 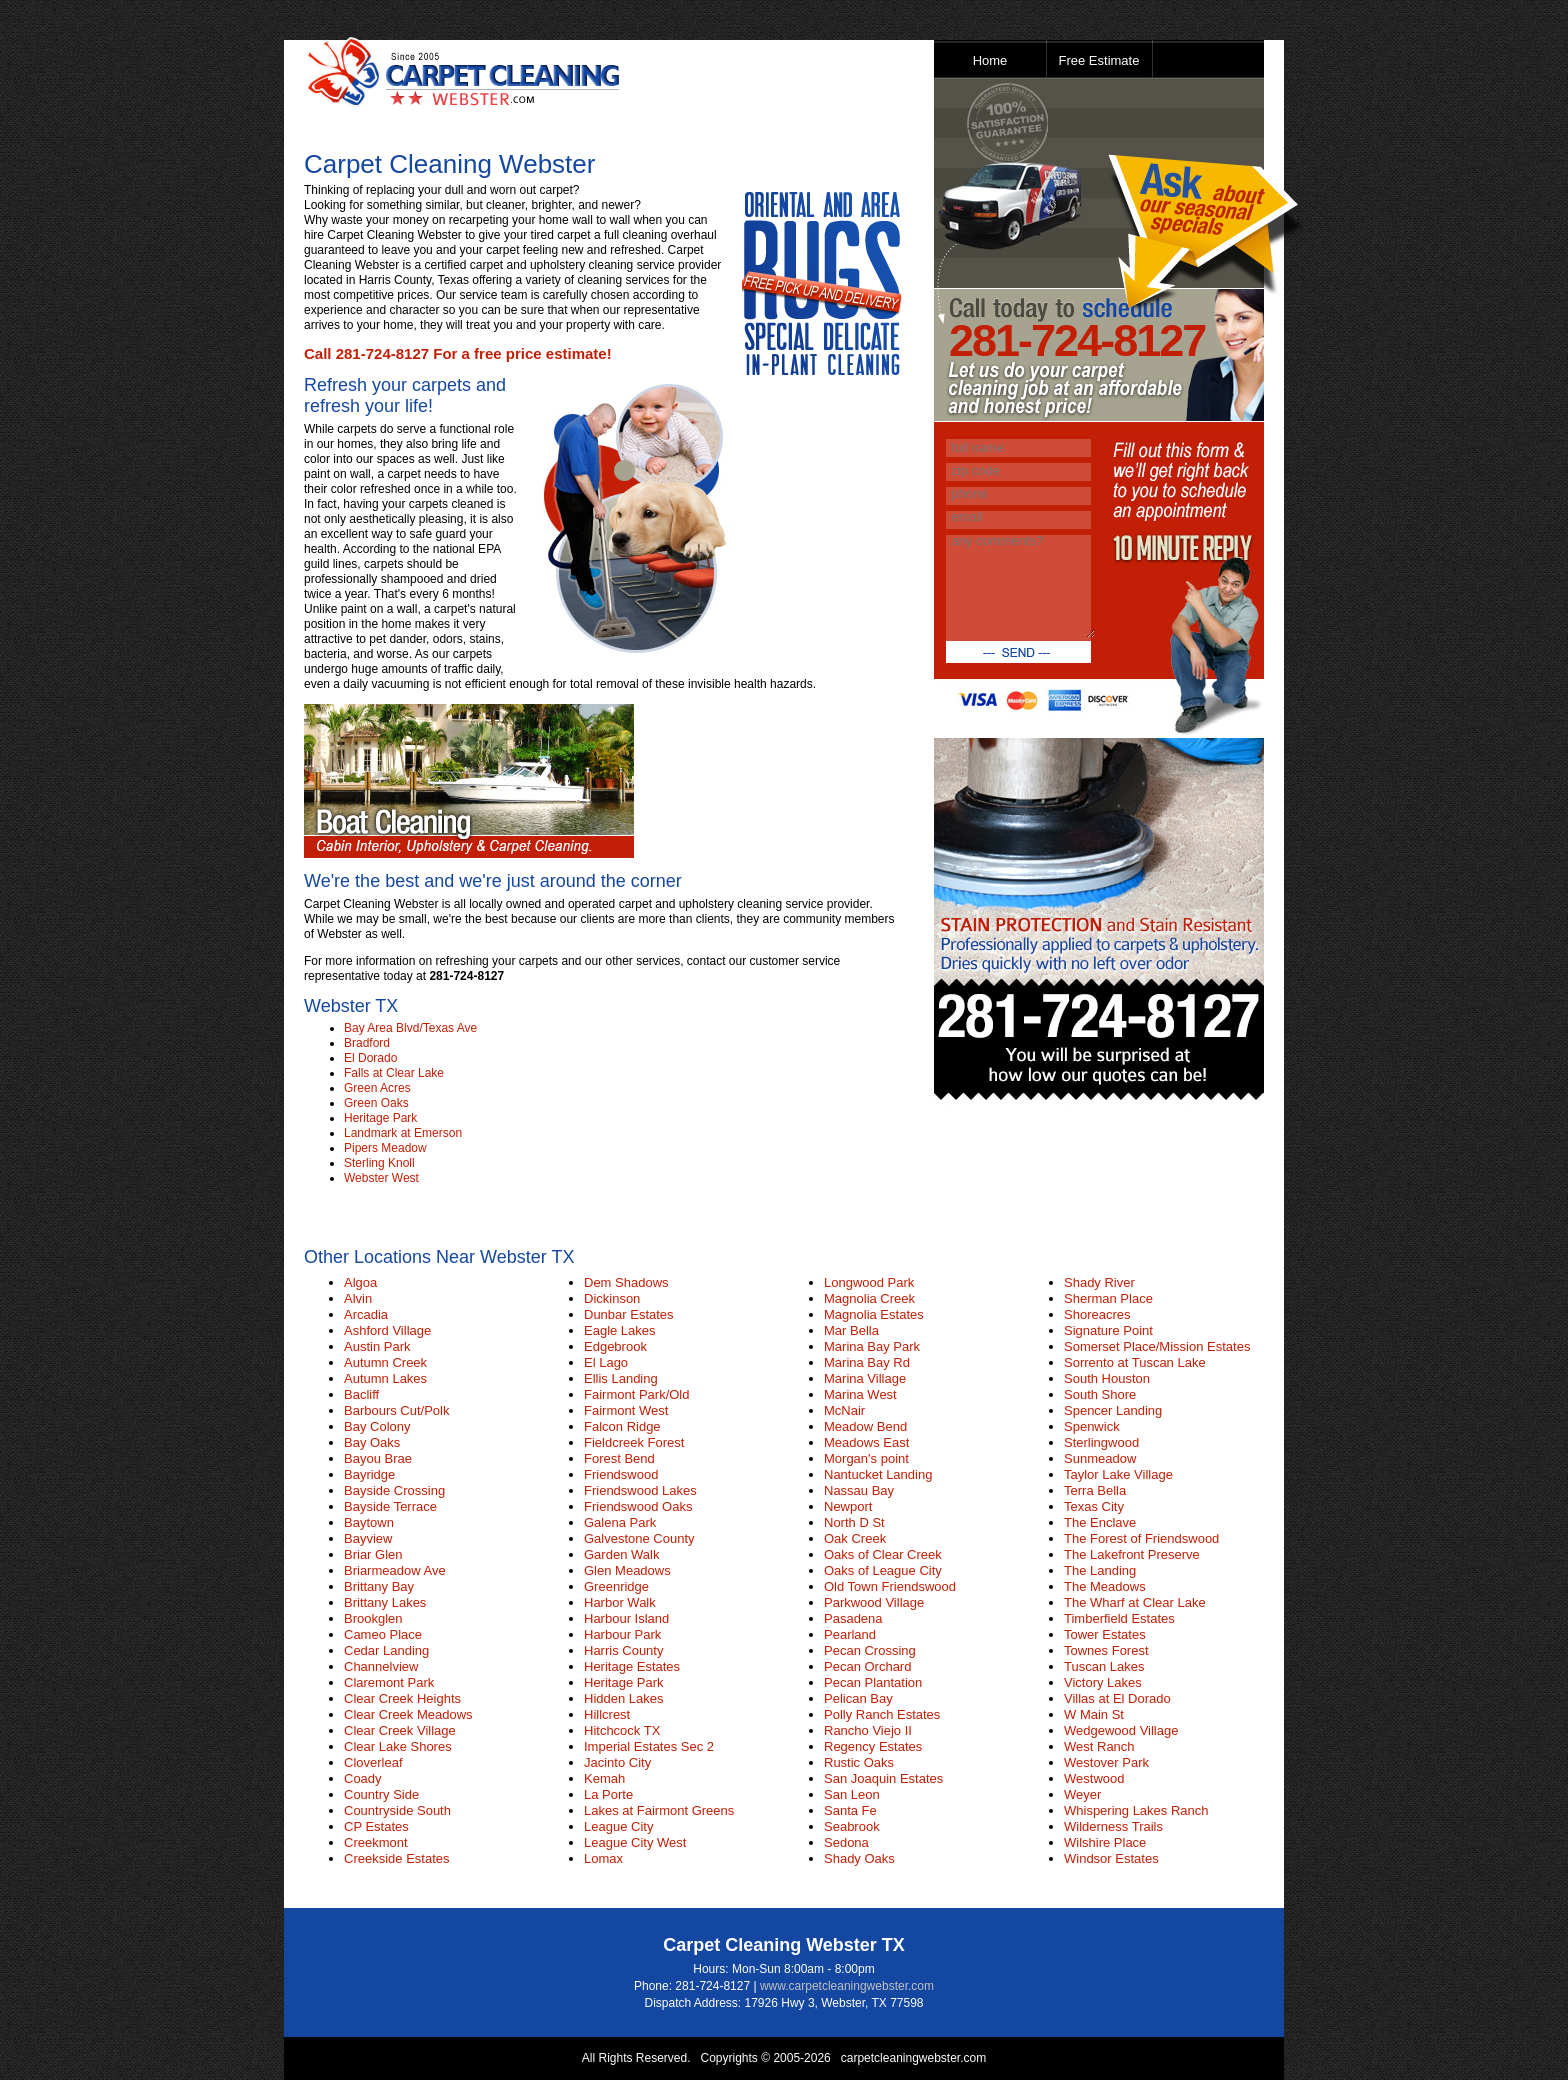 What do you see at coordinates (1100, 1394) in the screenshot?
I see `South Shore` at bounding box center [1100, 1394].